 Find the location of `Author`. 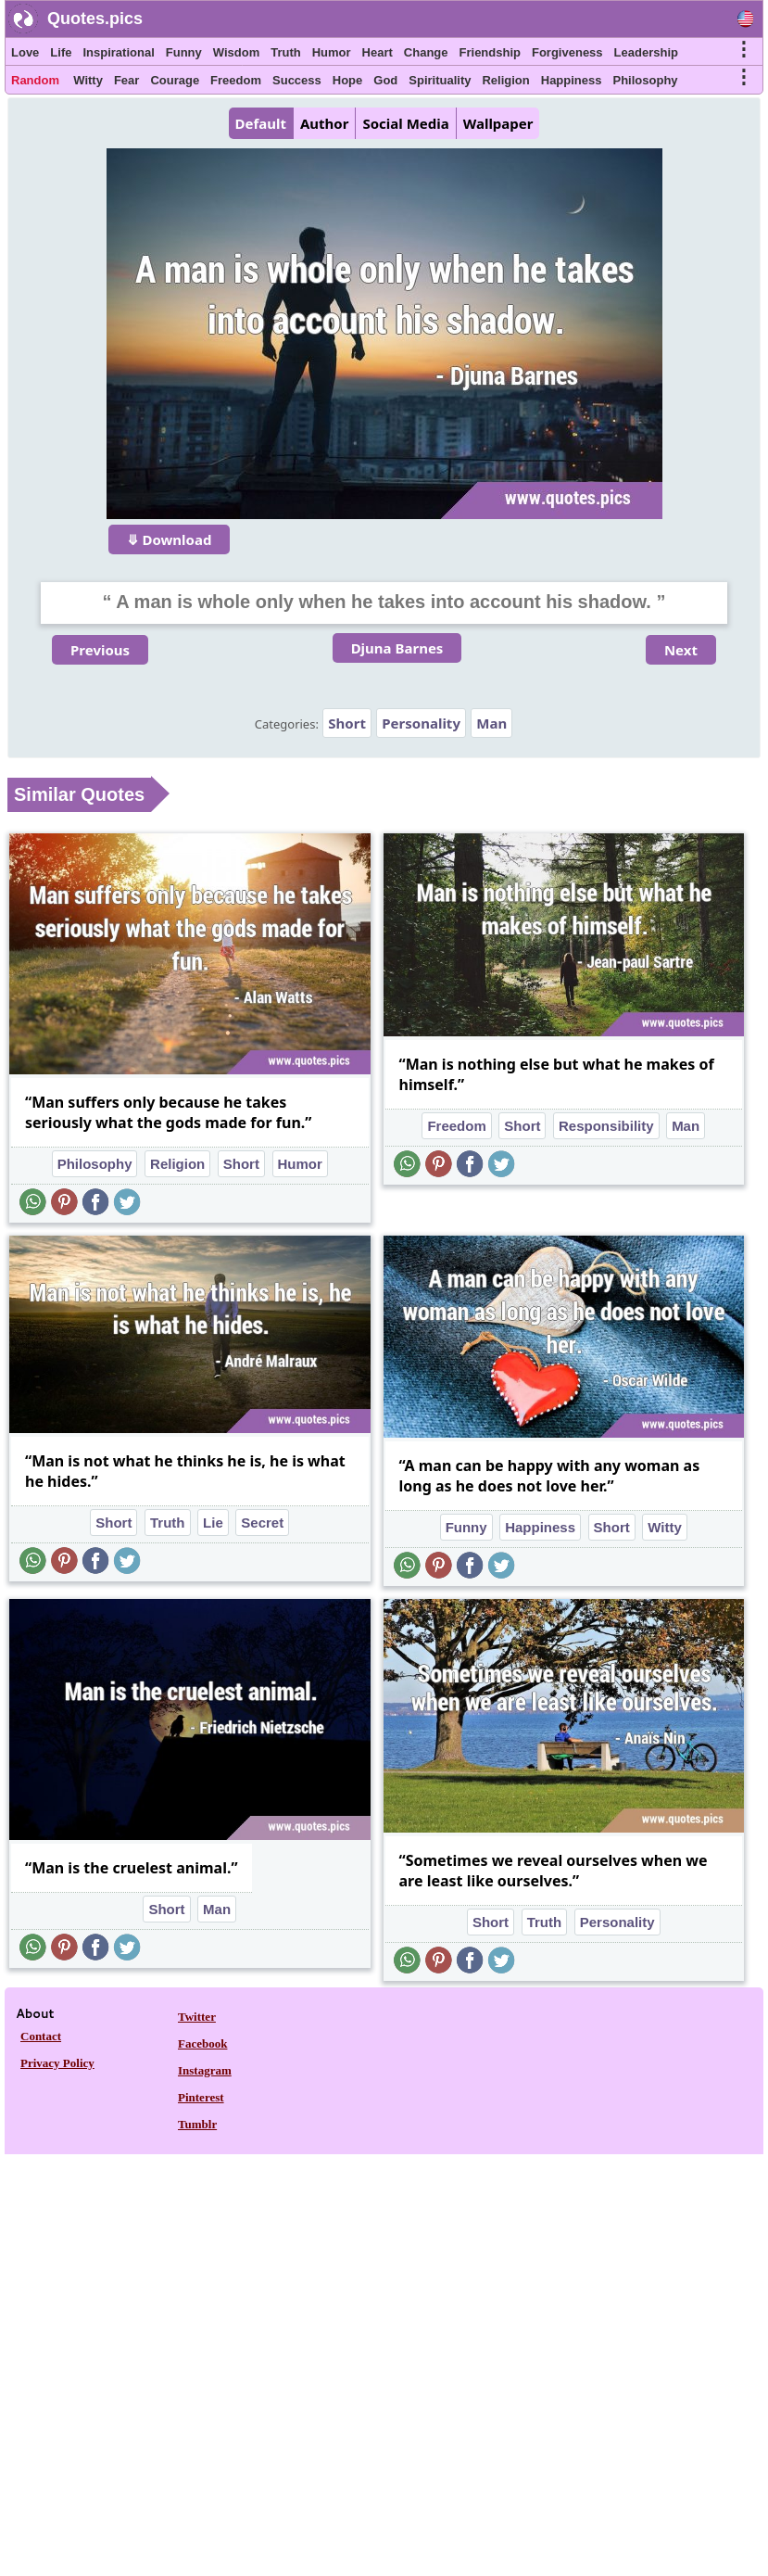

Author is located at coordinates (324, 123).